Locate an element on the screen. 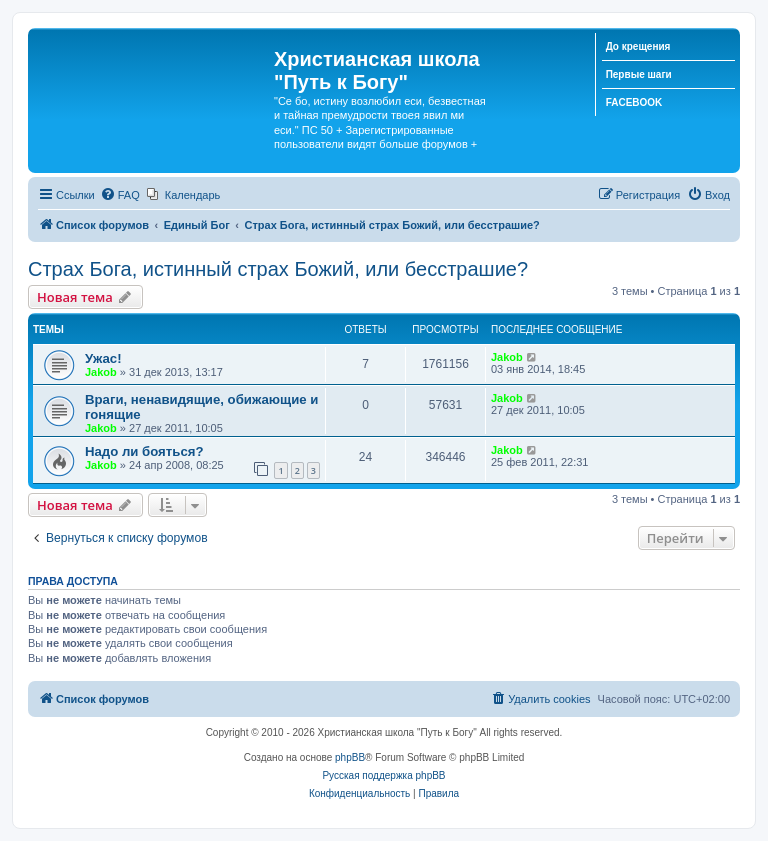 This screenshot has height=841, width=768. Ужас! is located at coordinates (103, 358).